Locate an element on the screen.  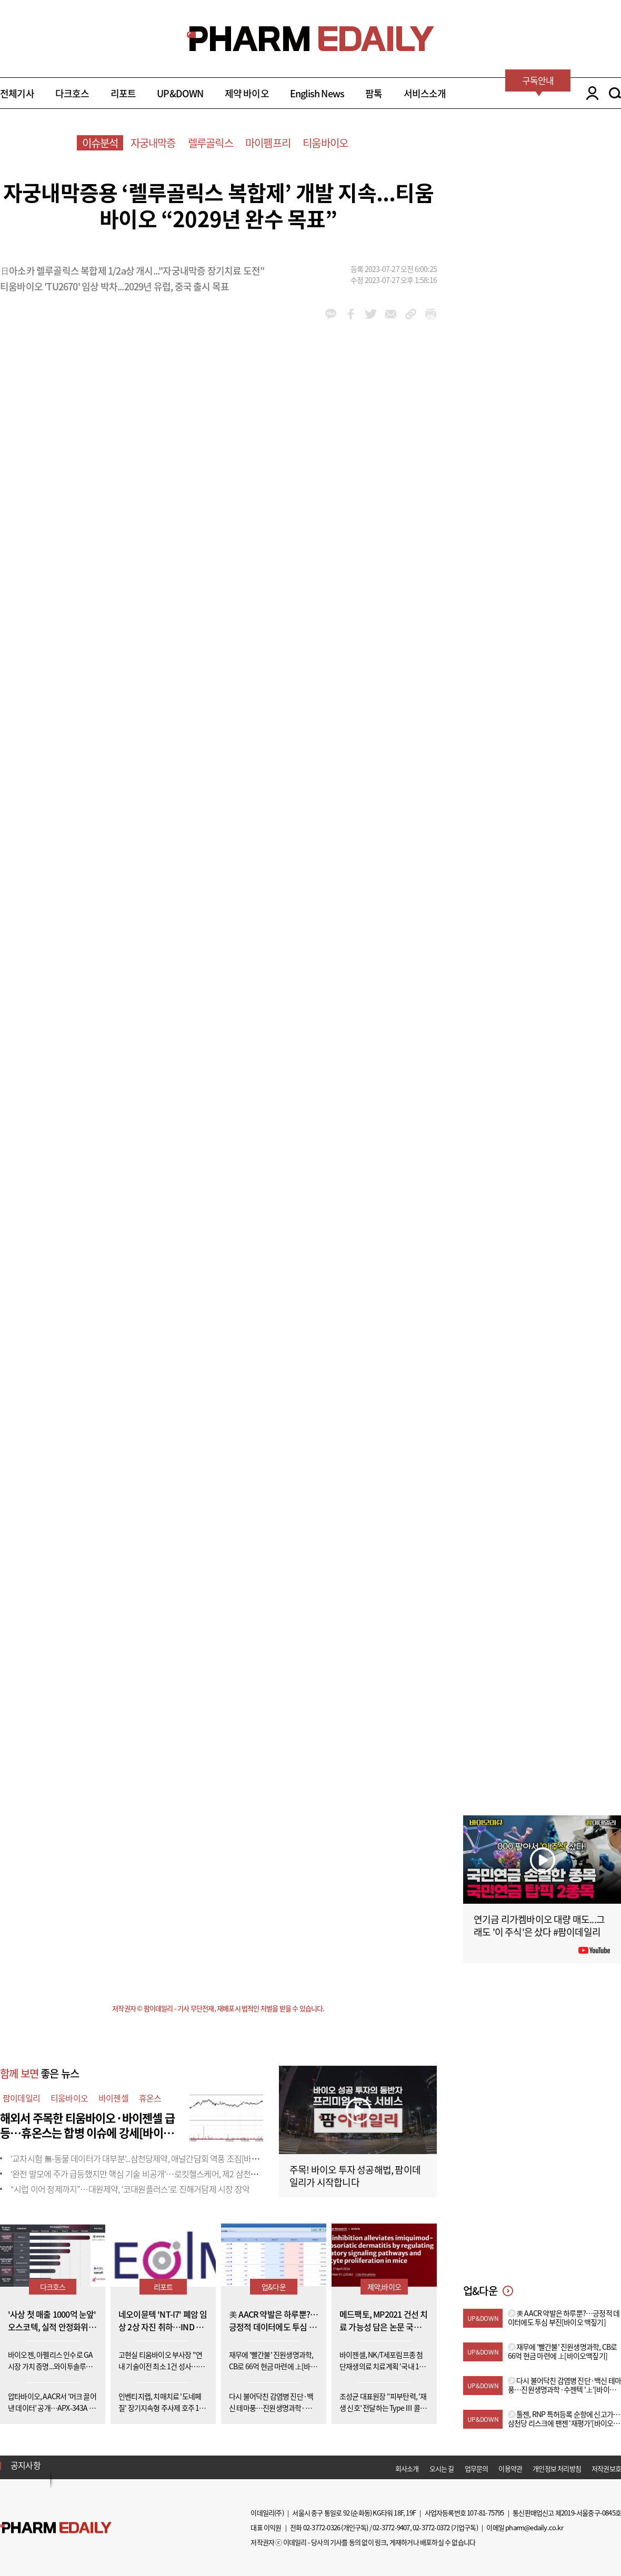
link_url is located at coordinates (411, 314).